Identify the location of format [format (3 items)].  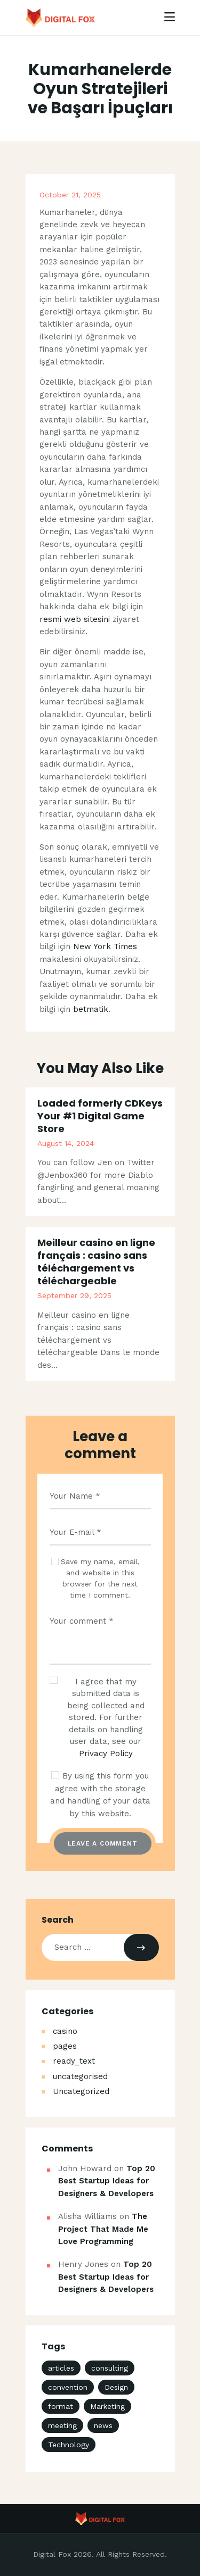
(60, 2406).